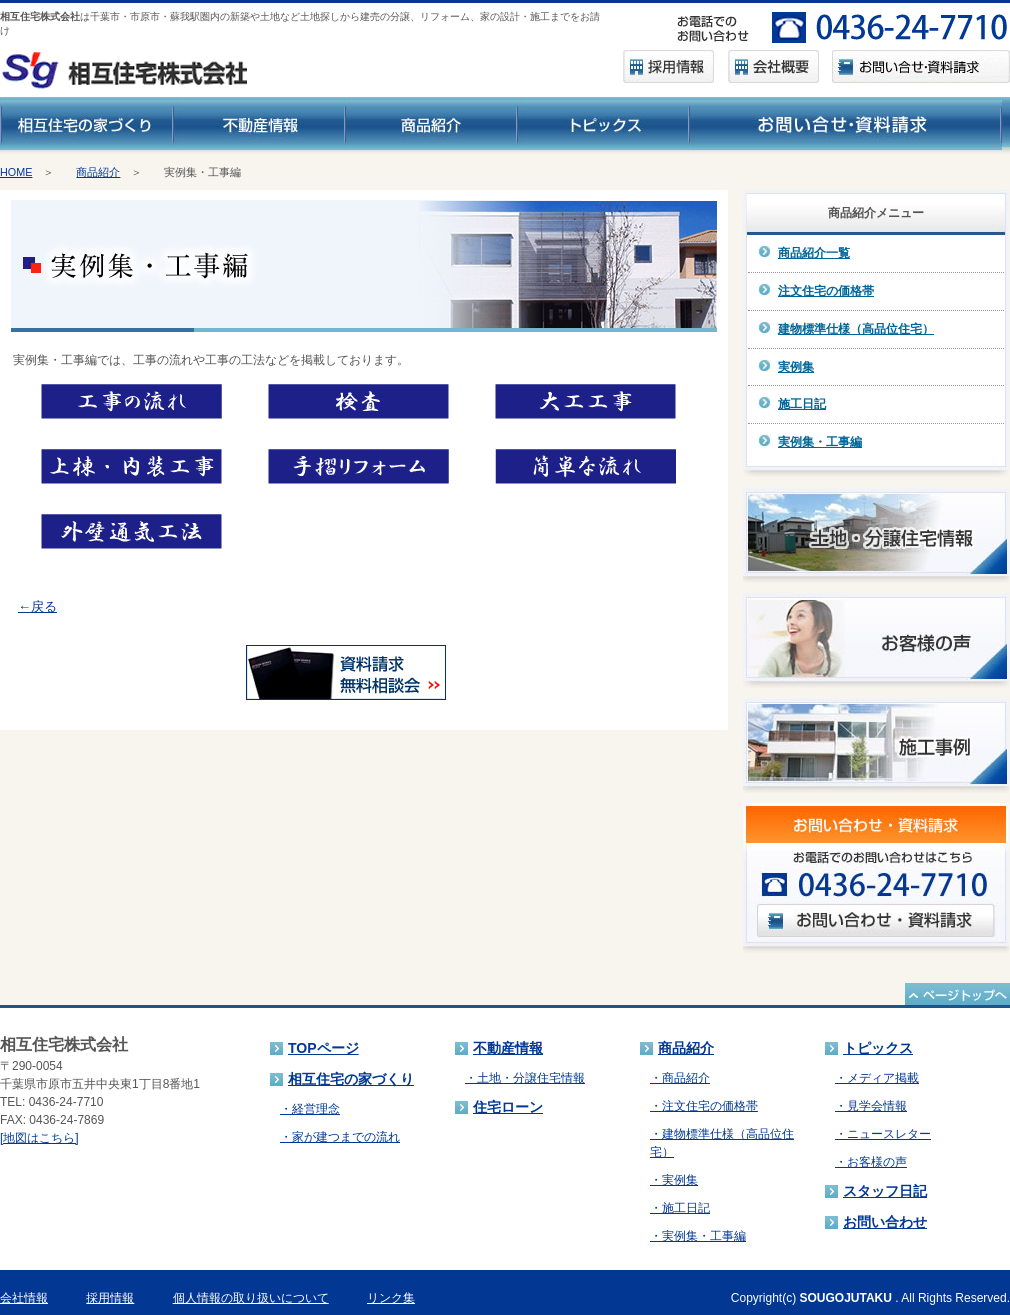 Image resolution: width=1010 pixels, height=1315 pixels. What do you see at coordinates (98, 172) in the screenshot?
I see `商品紹介` at bounding box center [98, 172].